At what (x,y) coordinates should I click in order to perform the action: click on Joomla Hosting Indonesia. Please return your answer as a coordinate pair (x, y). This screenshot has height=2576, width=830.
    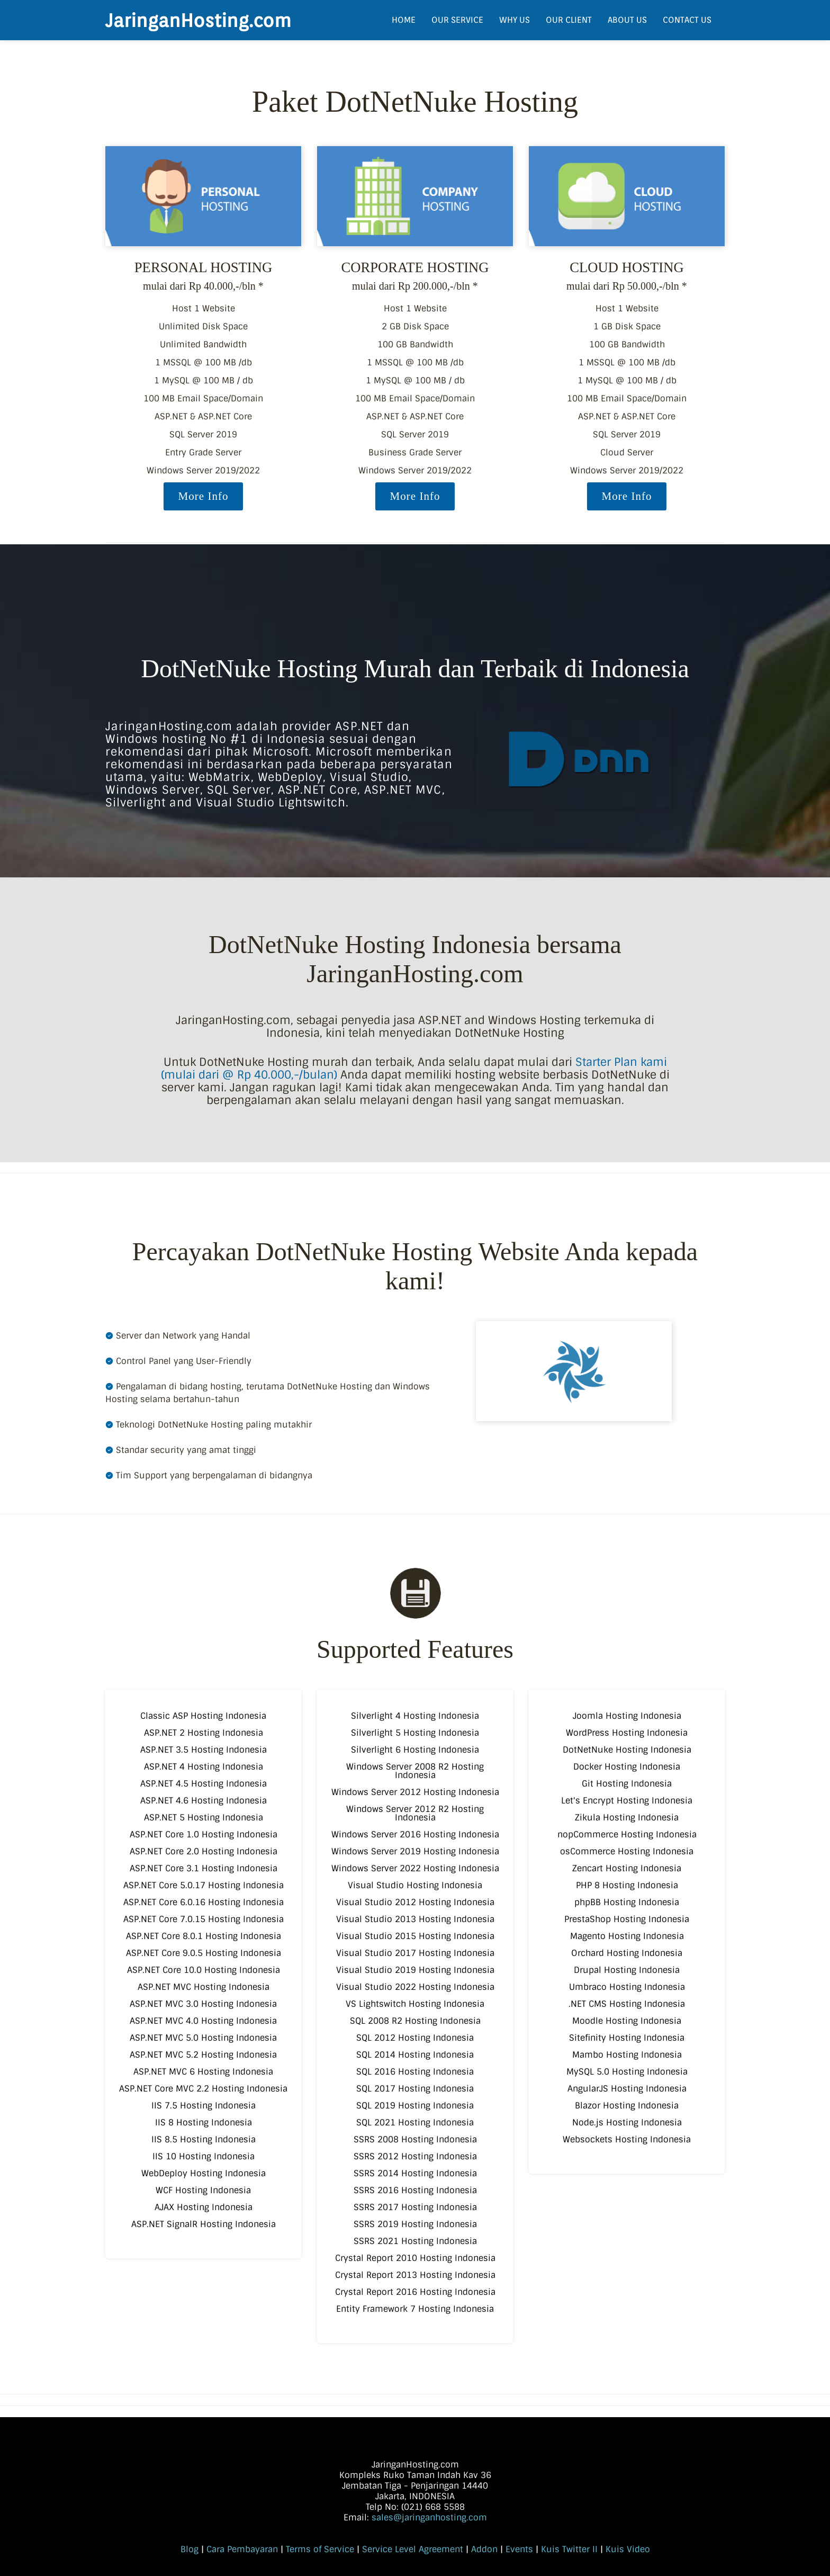
    Looking at the image, I should click on (627, 1715).